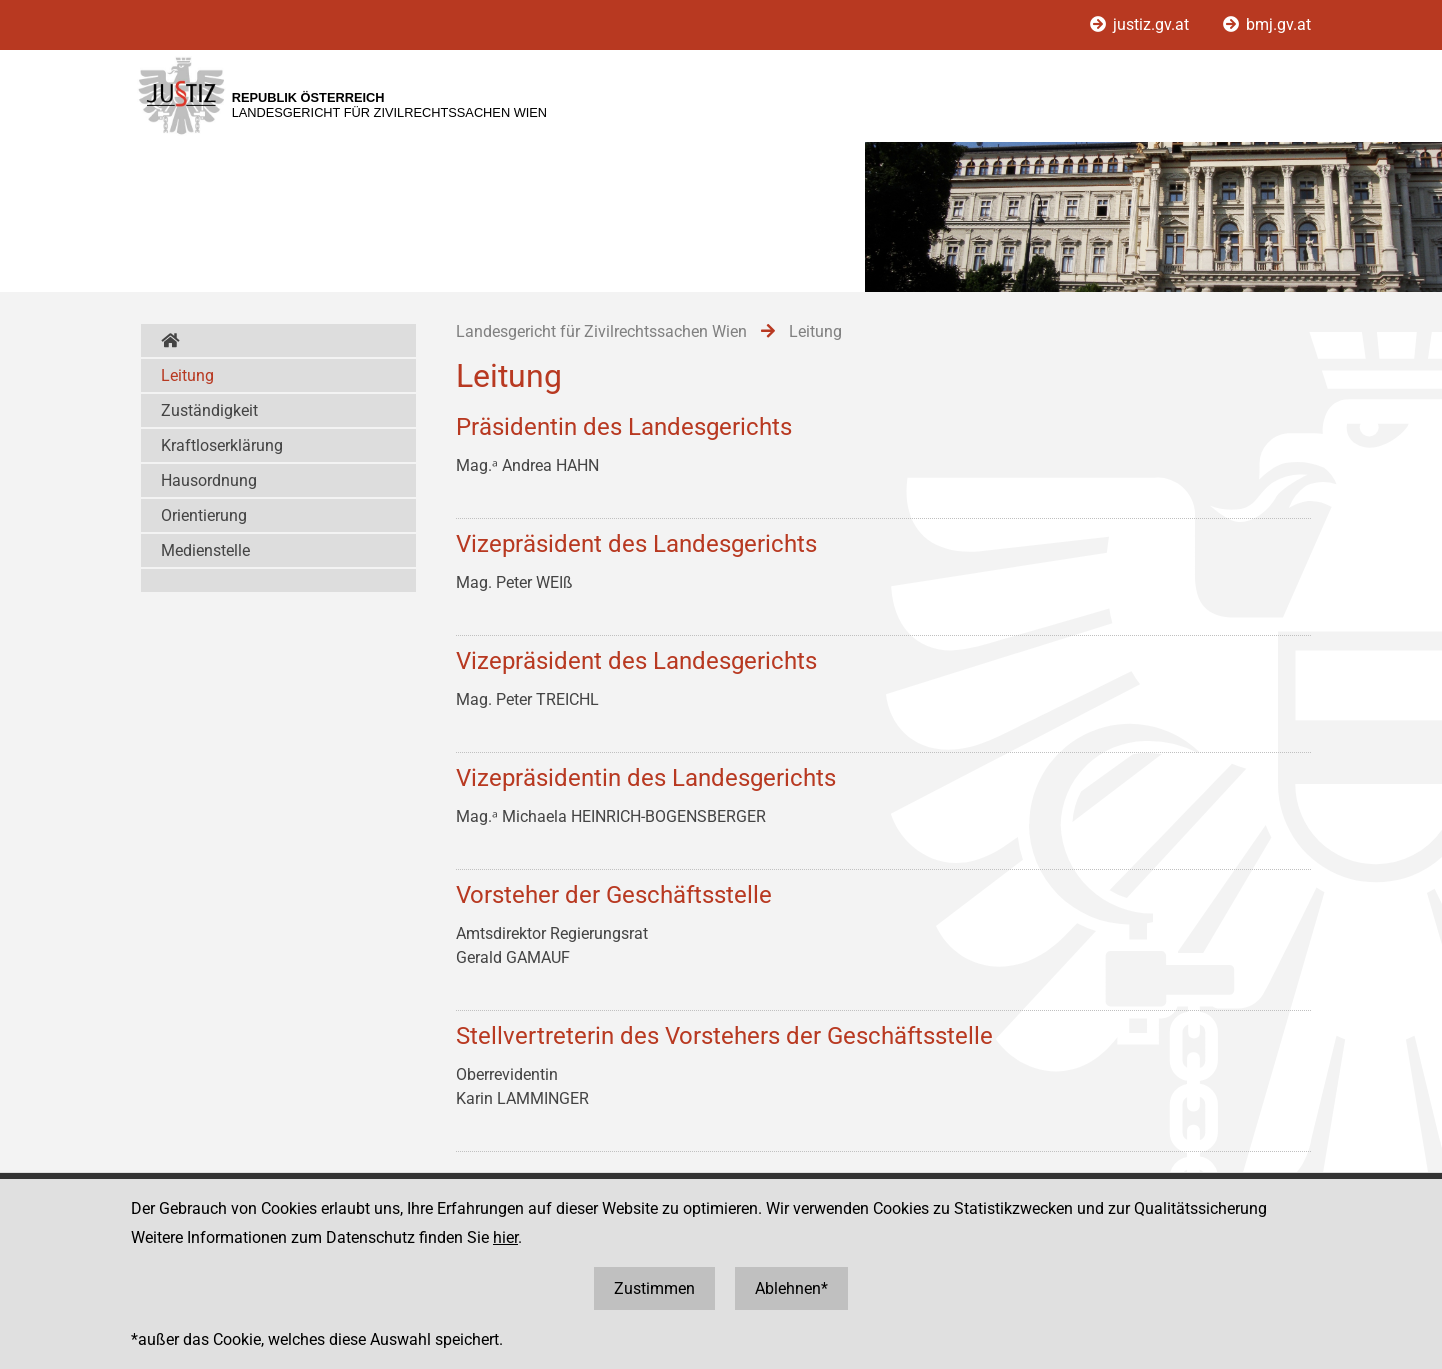  What do you see at coordinates (209, 480) in the screenshot?
I see `Hausordnung` at bounding box center [209, 480].